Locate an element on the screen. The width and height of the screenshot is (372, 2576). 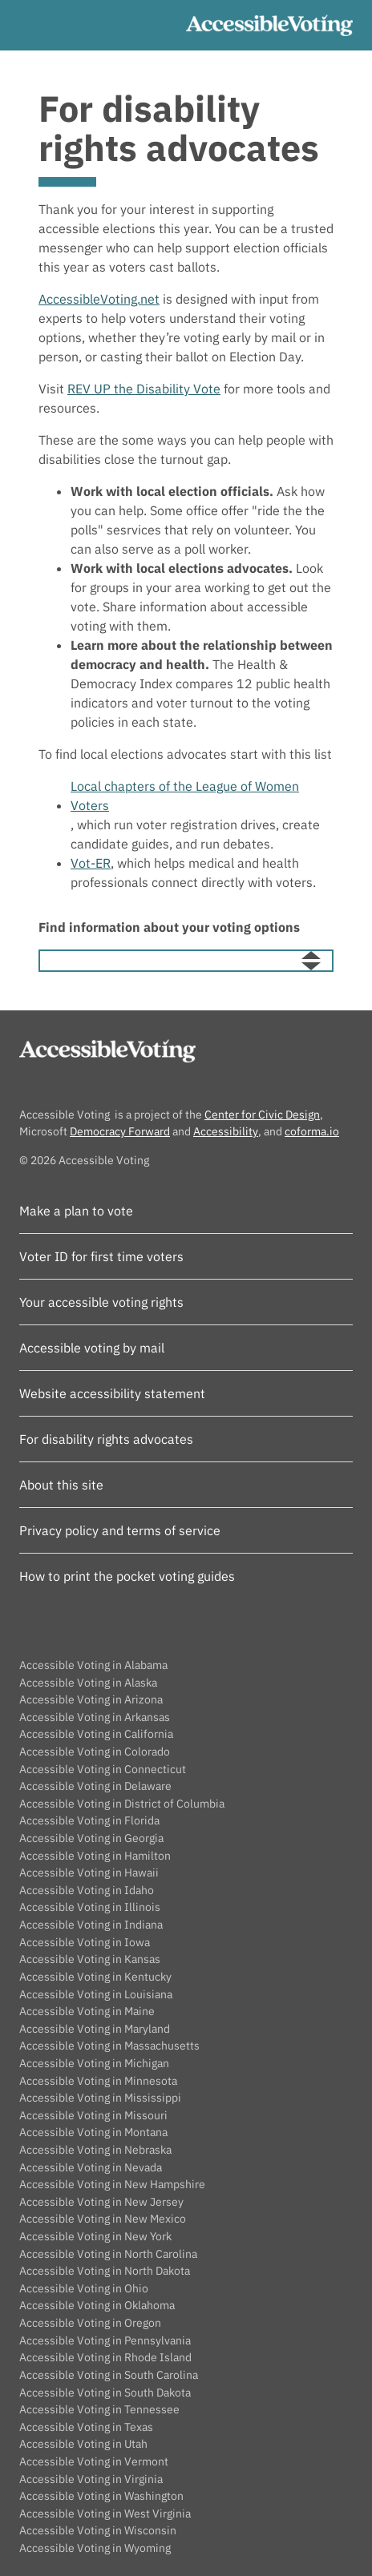
Accessible Voting in New Hampshire is located at coordinates (112, 2183).